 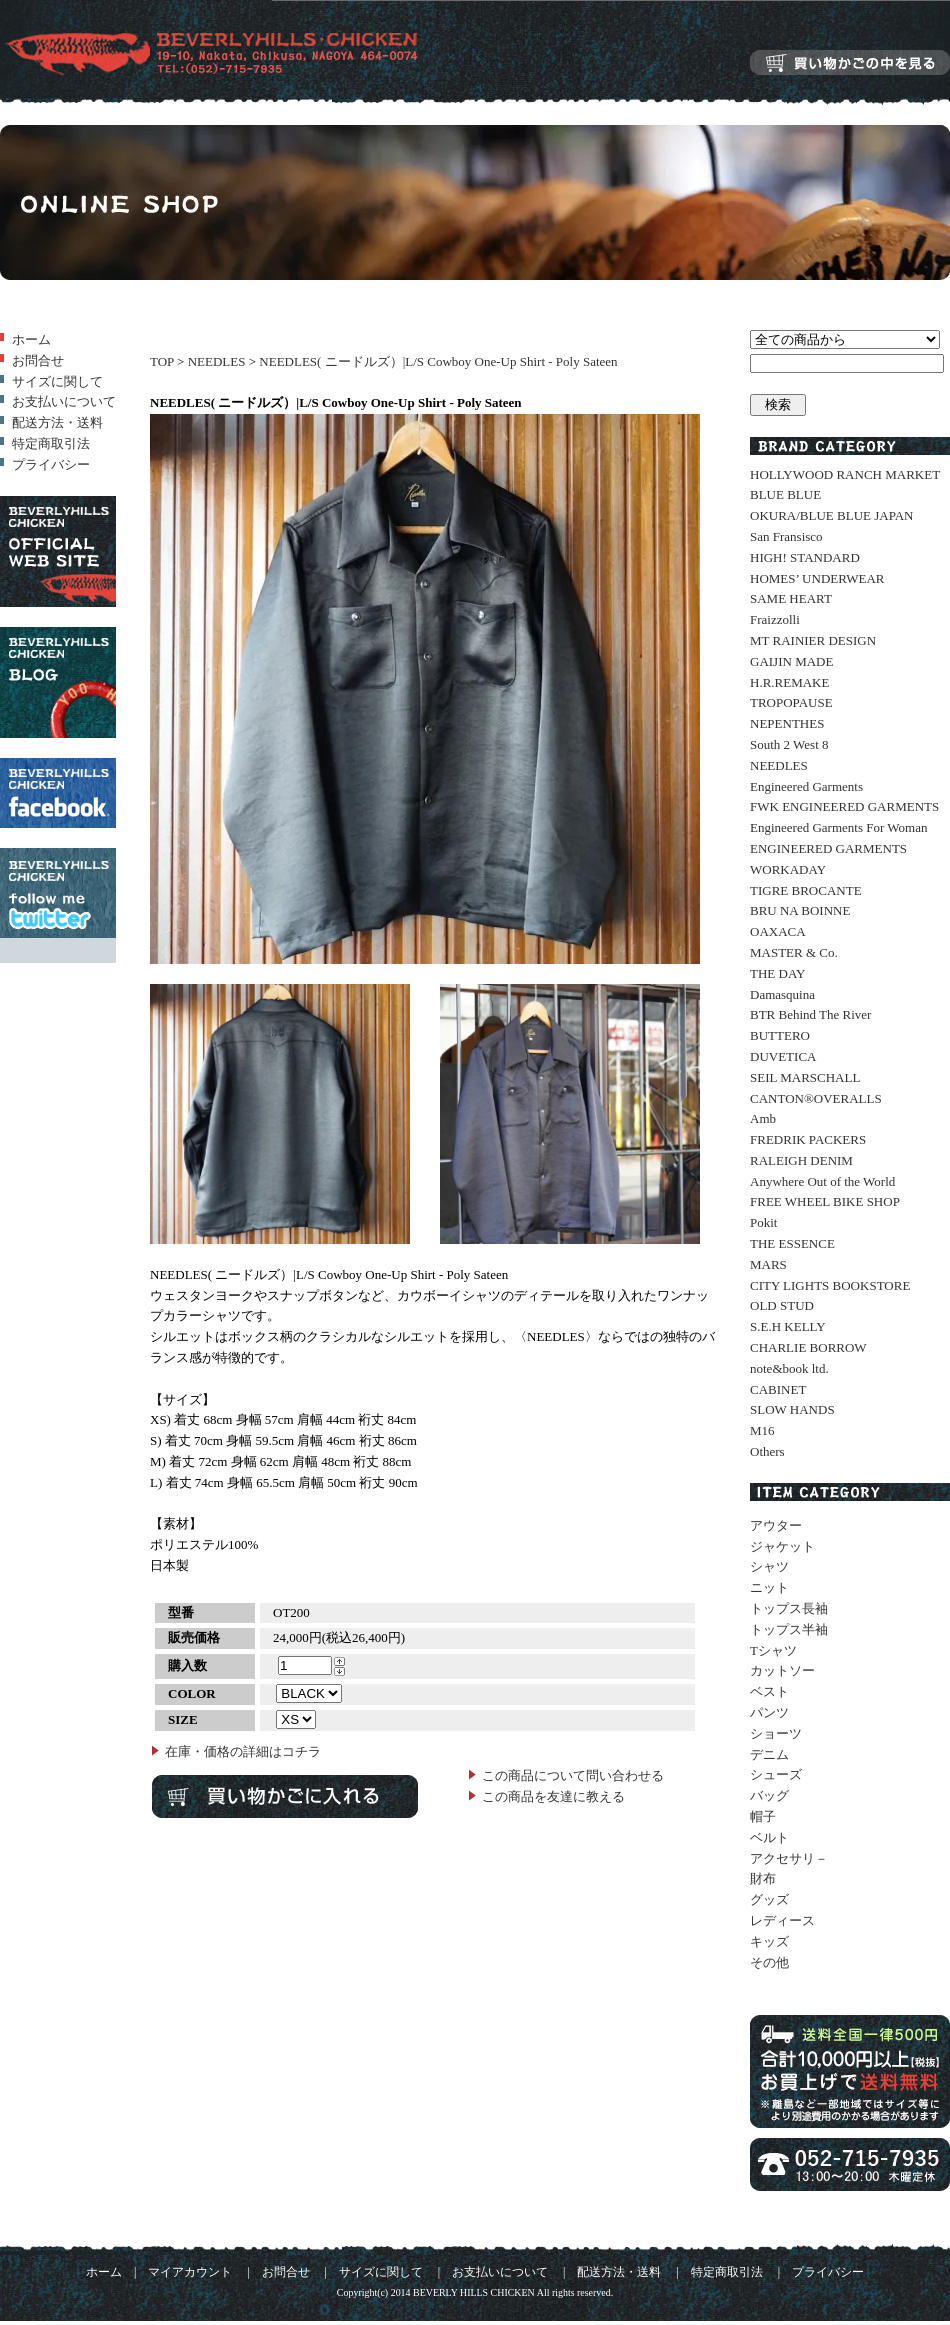 I want to click on FWK ENGINEERED GARMENTS, so click(x=844, y=806).